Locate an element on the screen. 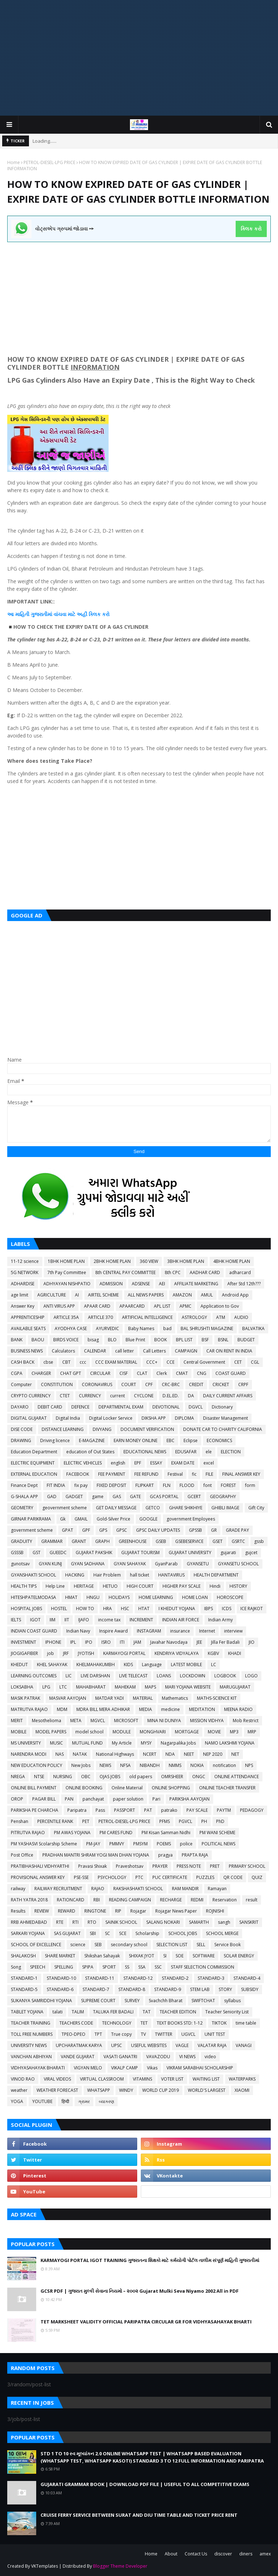  RTE is located at coordinates (59, 1922).